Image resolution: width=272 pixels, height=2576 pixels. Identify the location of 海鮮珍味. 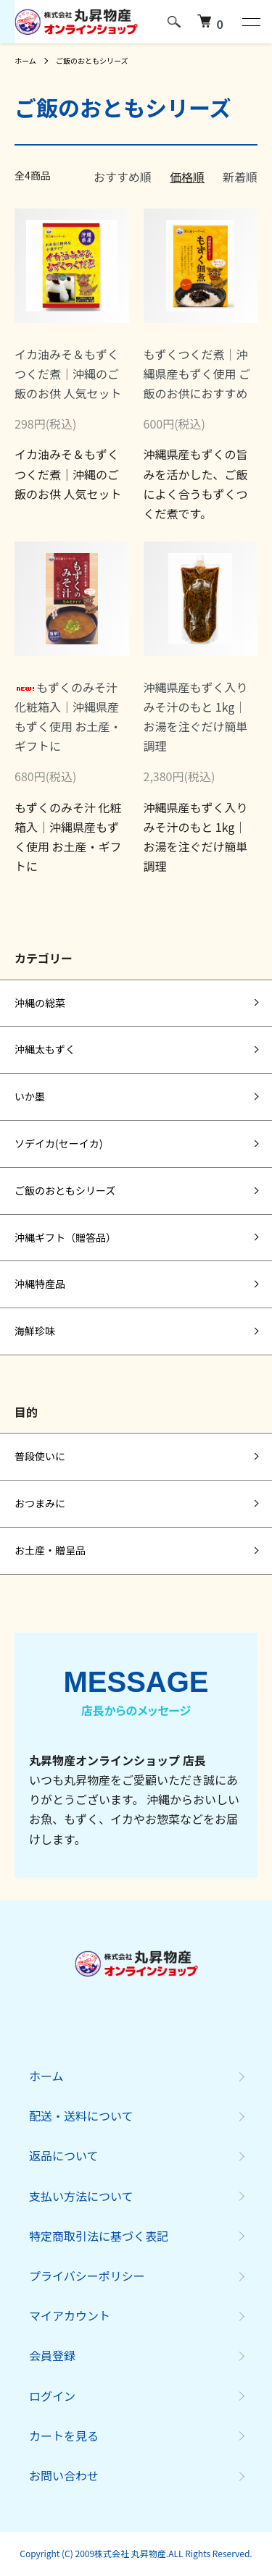
(35, 1330).